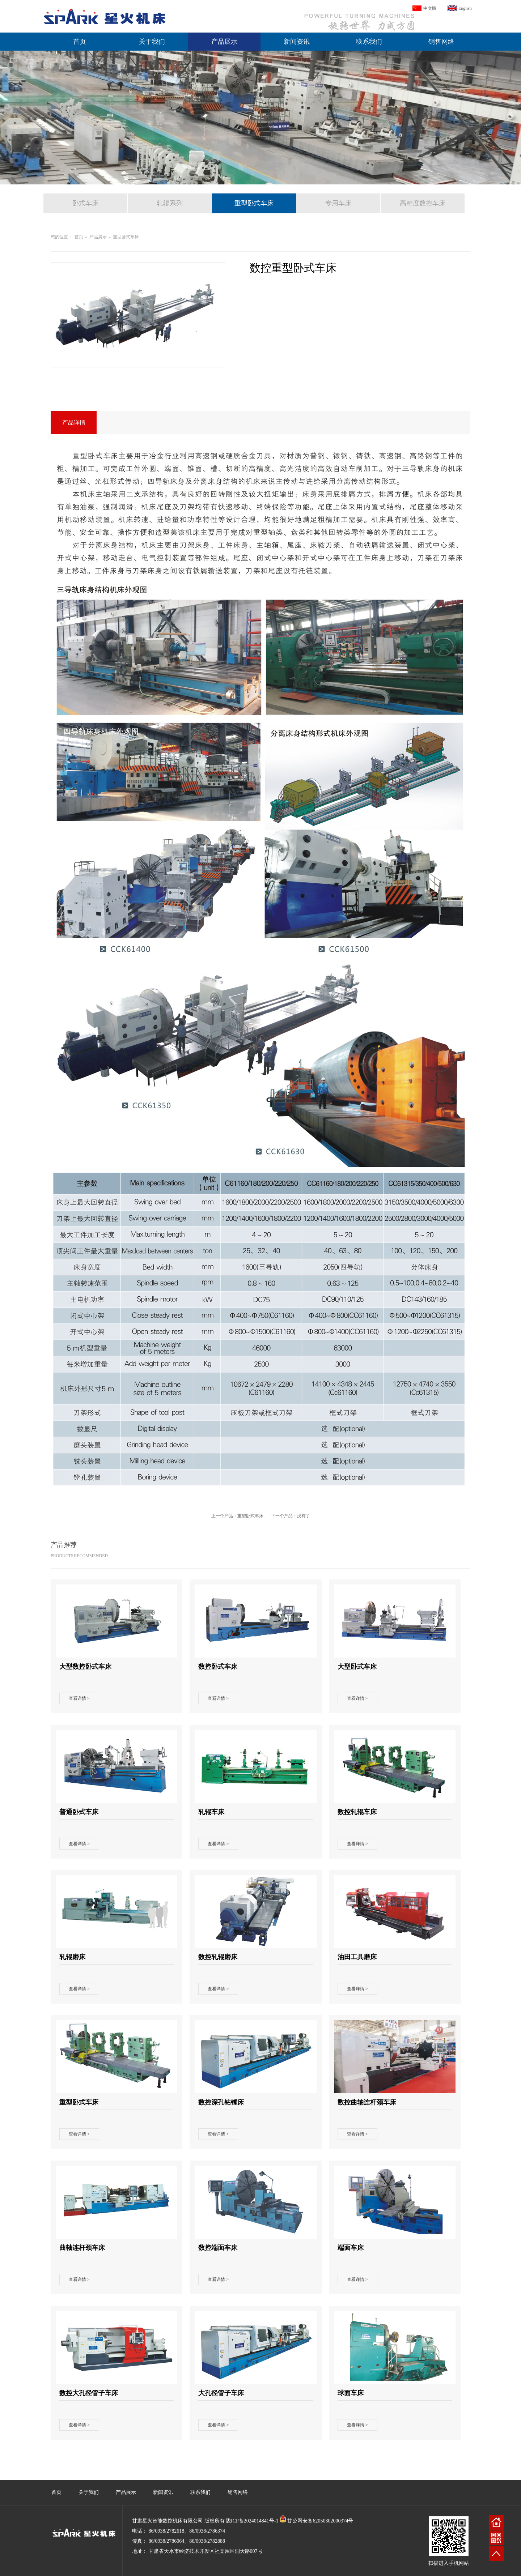 The width and height of the screenshot is (521, 2576). What do you see at coordinates (79, 1698) in the screenshot?
I see `查看详情 >` at bounding box center [79, 1698].